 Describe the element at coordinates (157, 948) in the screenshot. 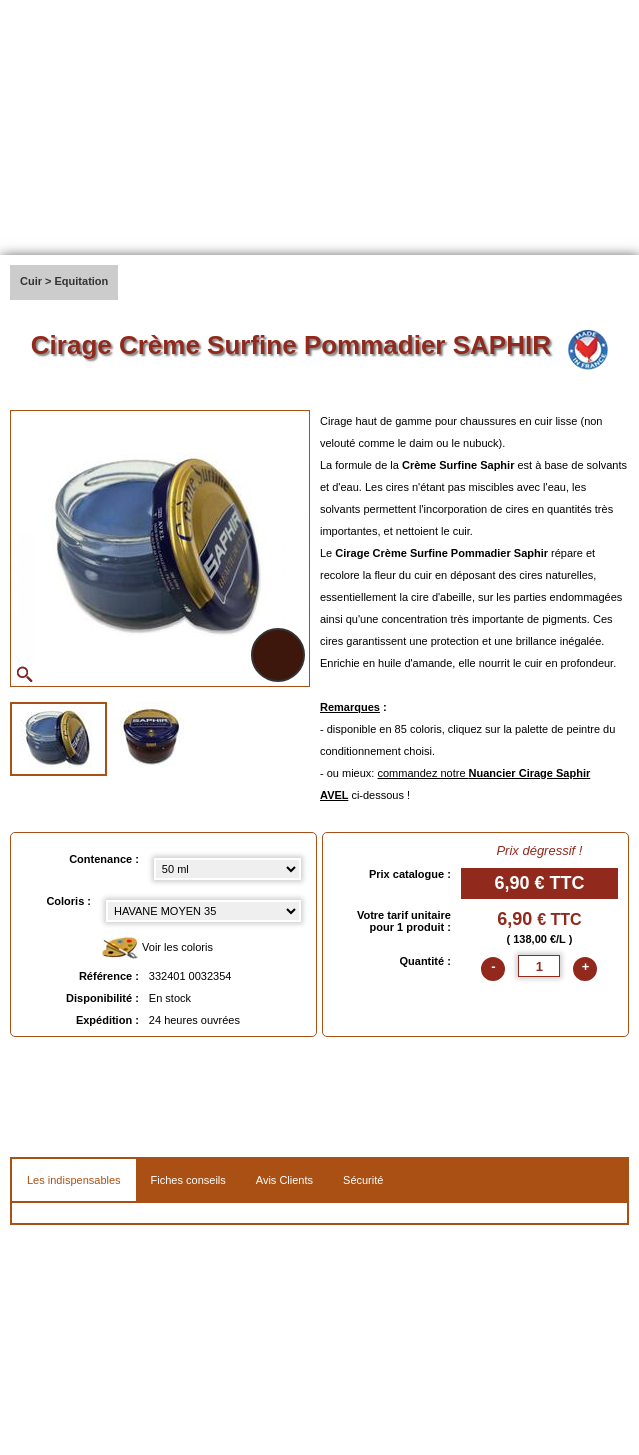

I see `Voir les coloris` at that location.